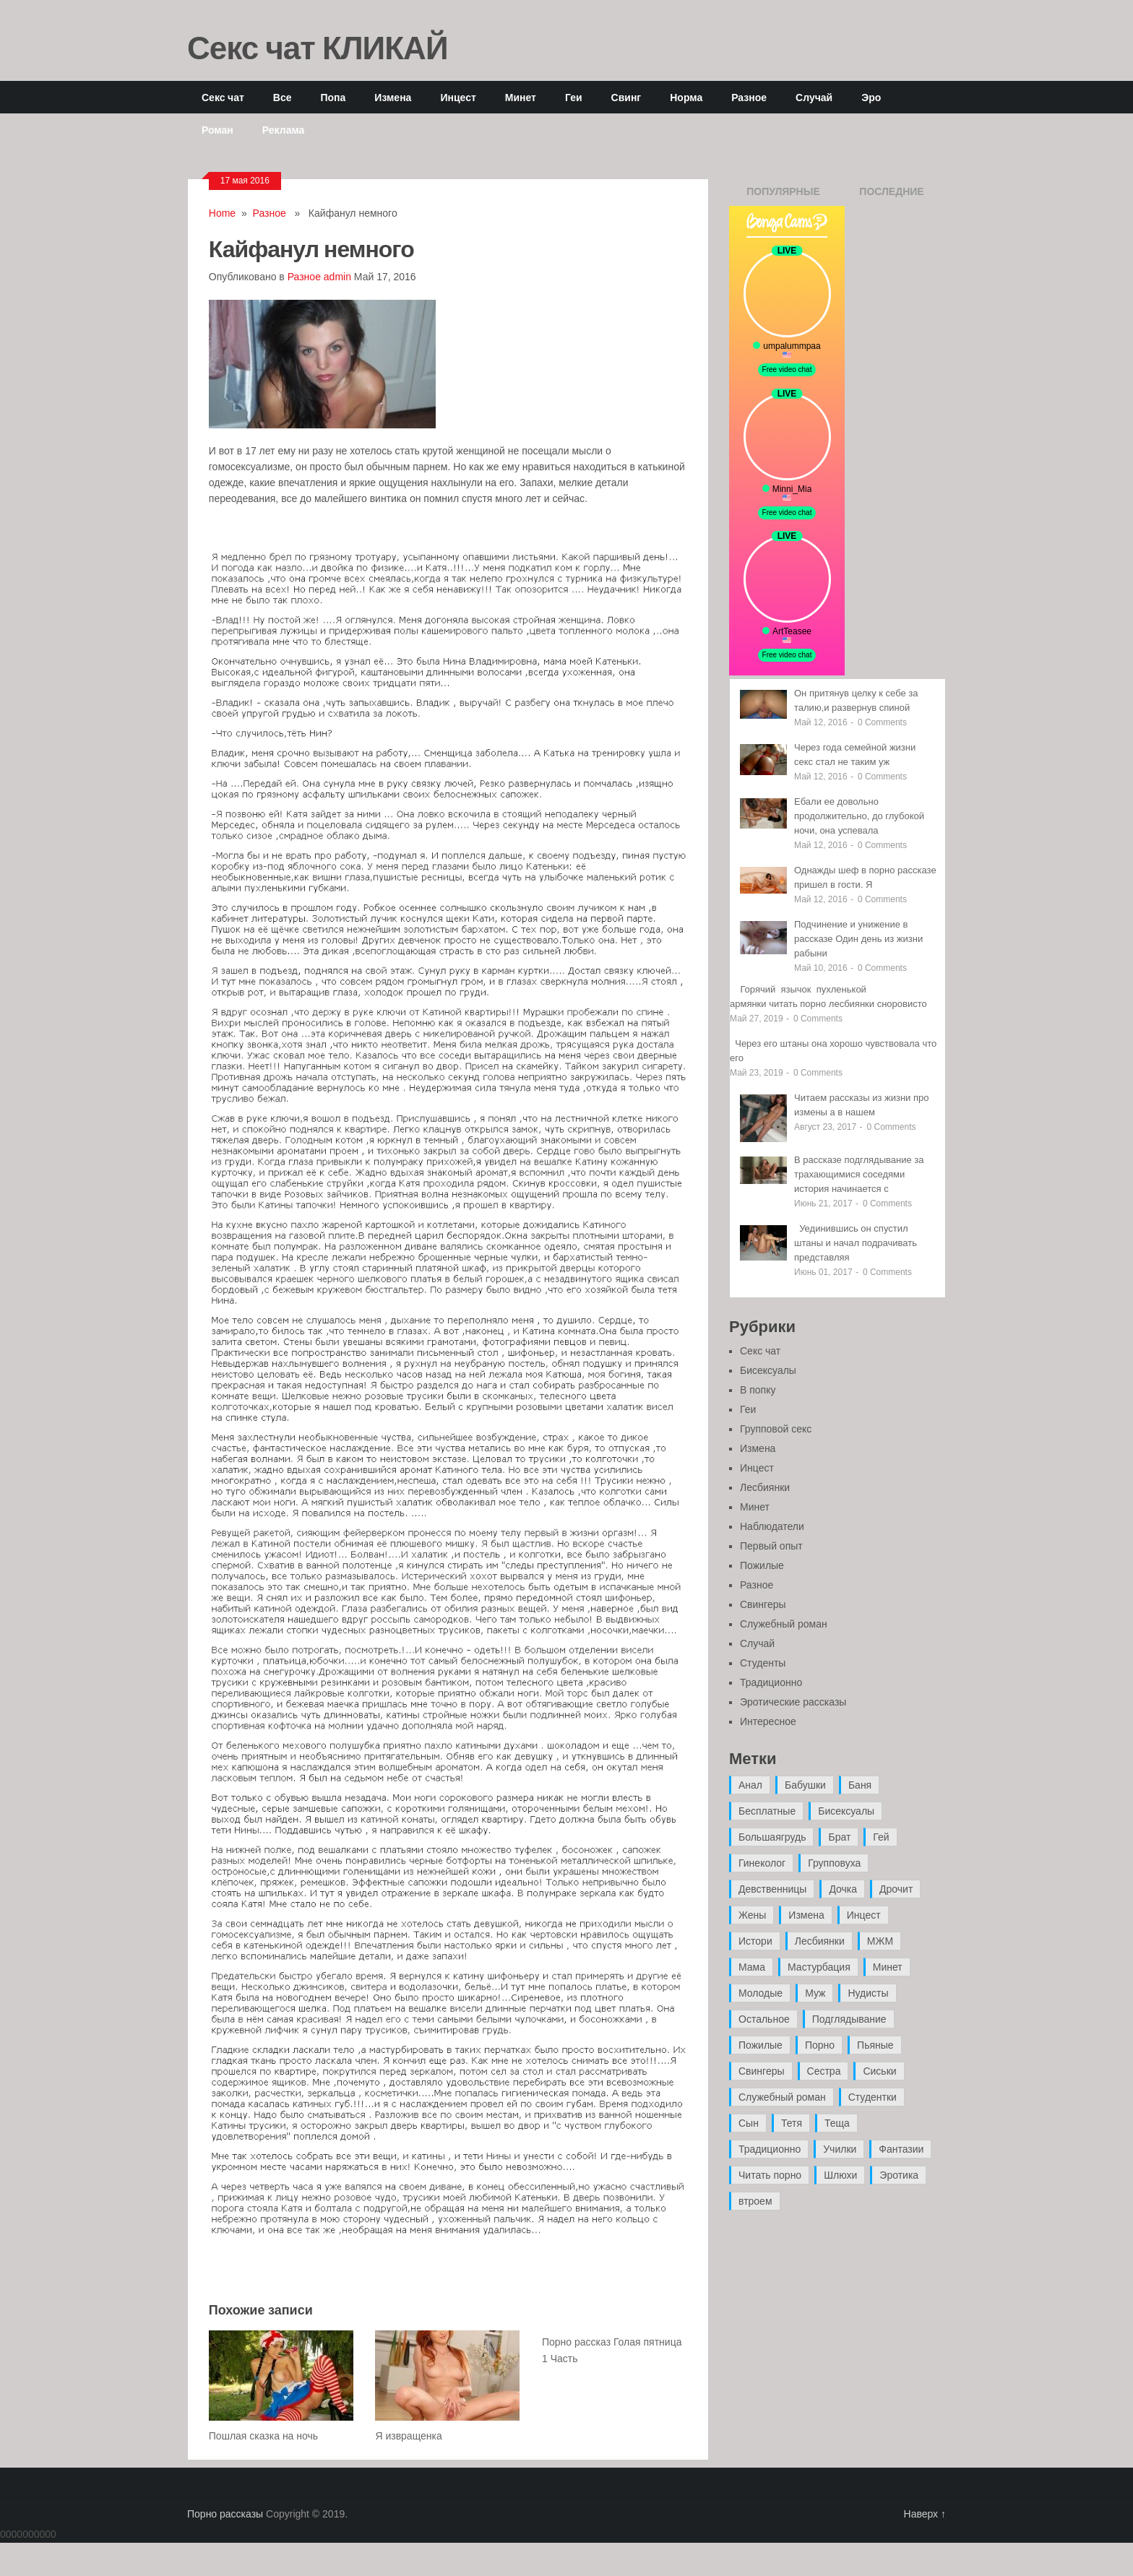 Image resolution: width=1133 pixels, height=2576 pixels. Describe the element at coordinates (925, 2514) in the screenshot. I see `Наверх ↑` at that location.